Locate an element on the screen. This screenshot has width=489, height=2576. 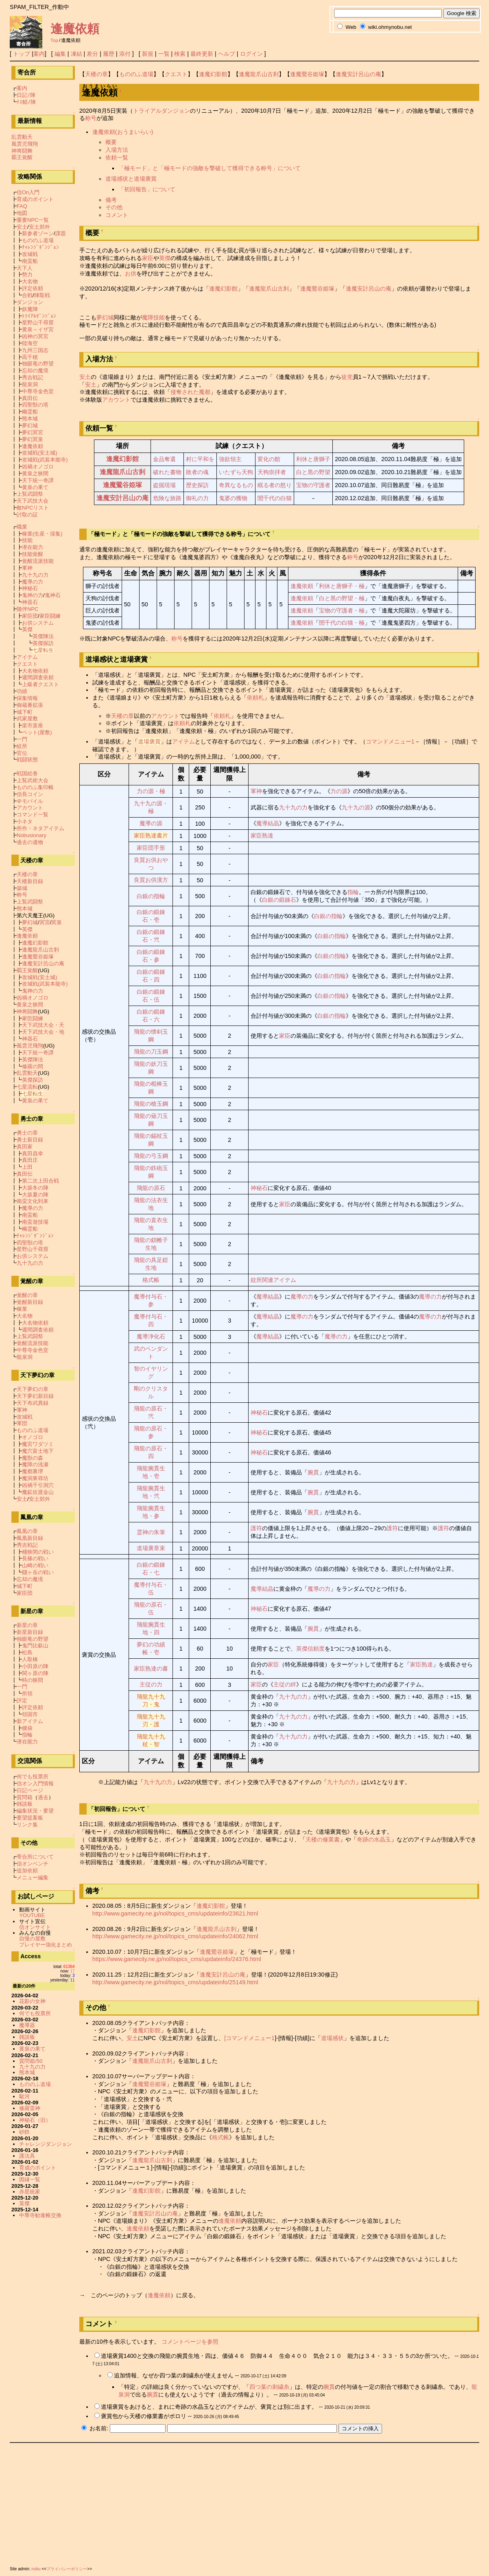
敵NPCリスト is located at coordinates (33, 508).